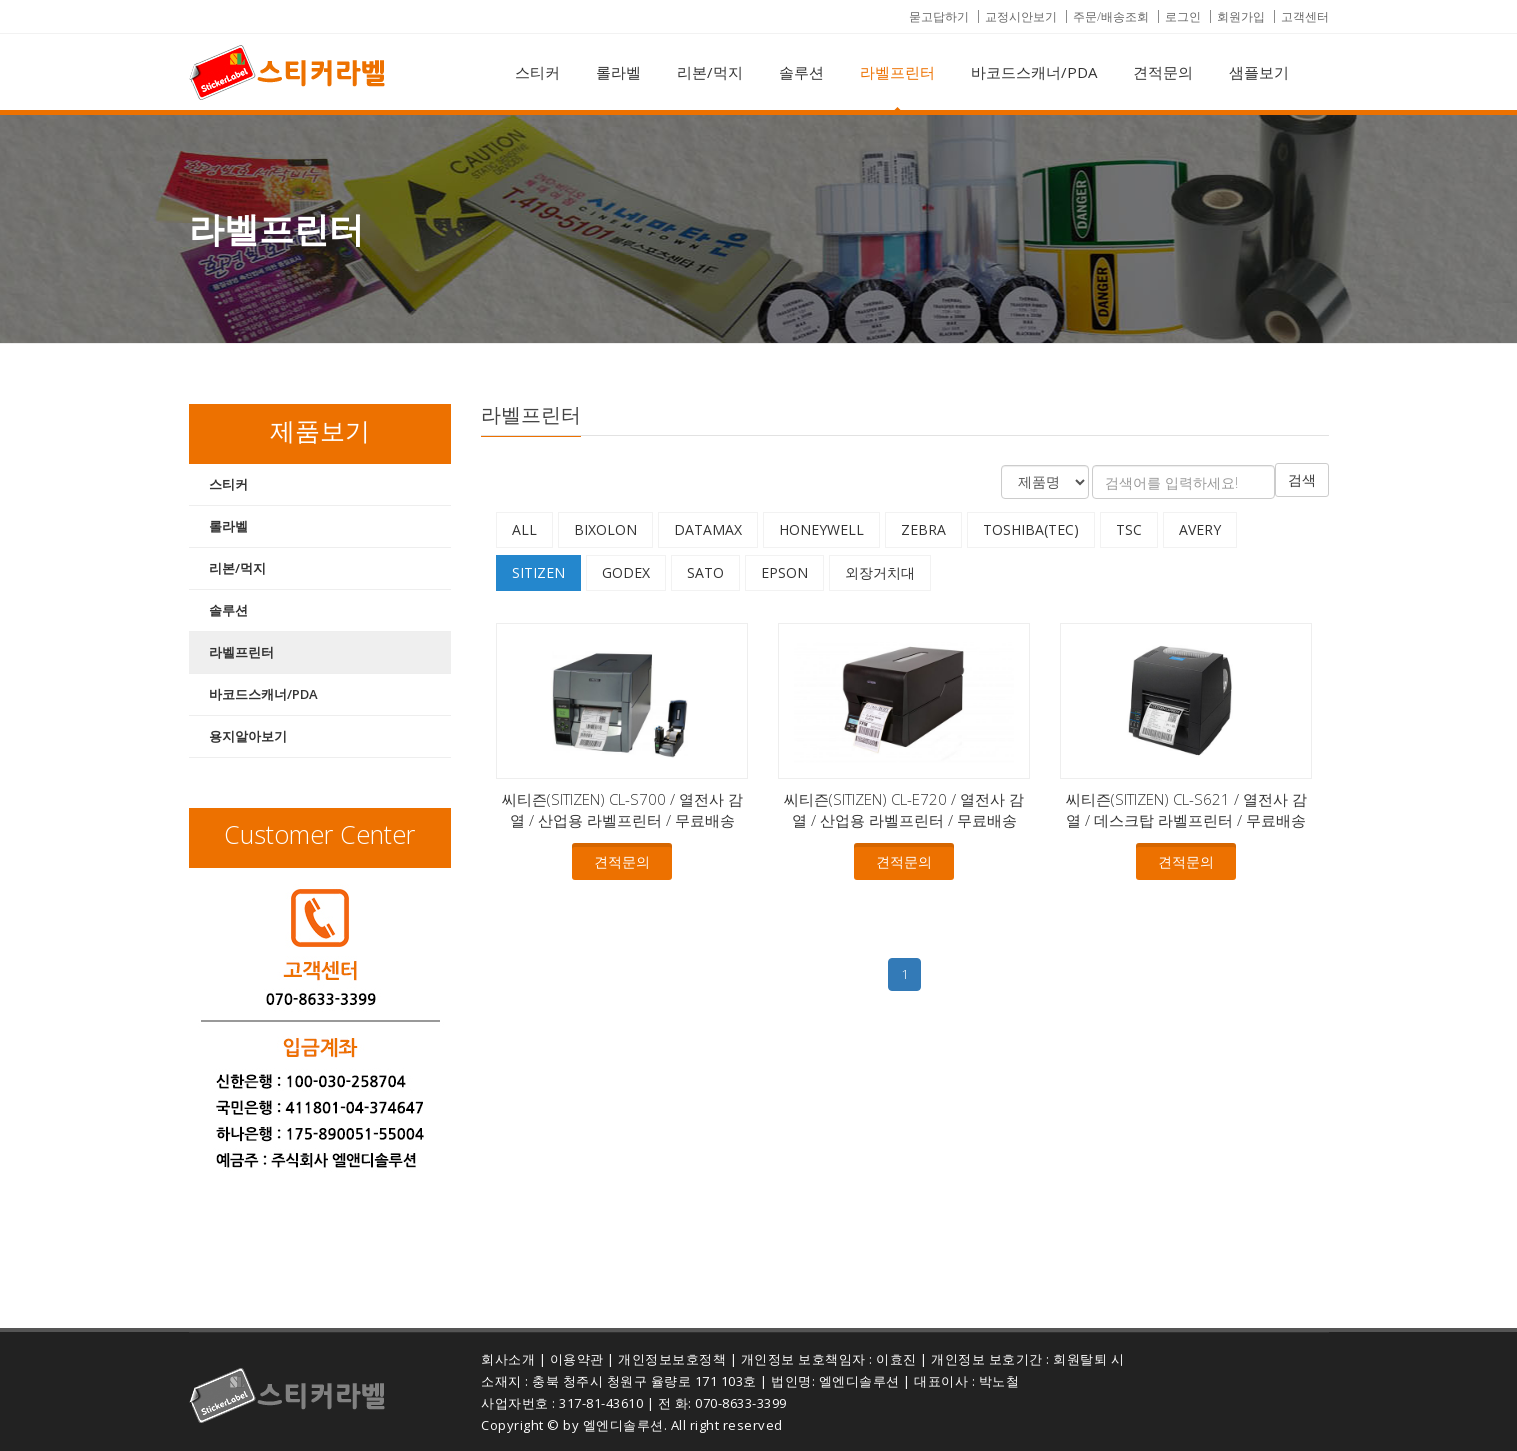 The height and width of the screenshot is (1451, 1517). I want to click on 검색, so click(1302, 479).